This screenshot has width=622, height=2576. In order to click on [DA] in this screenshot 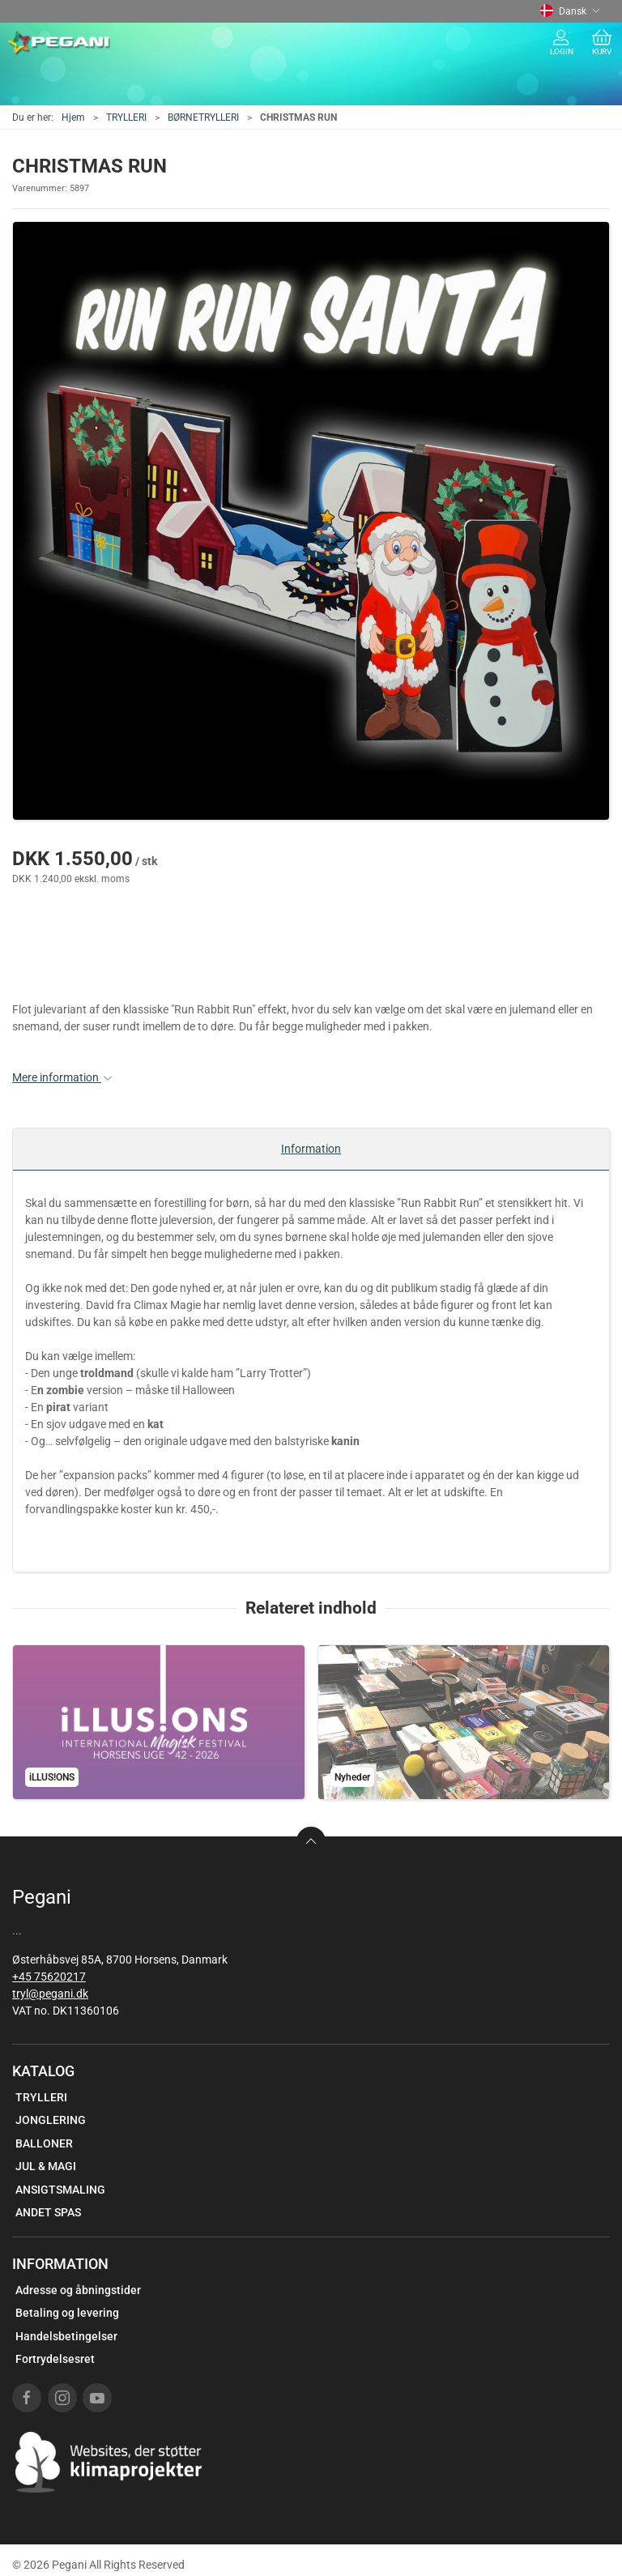, I will do `click(59, 43)`.